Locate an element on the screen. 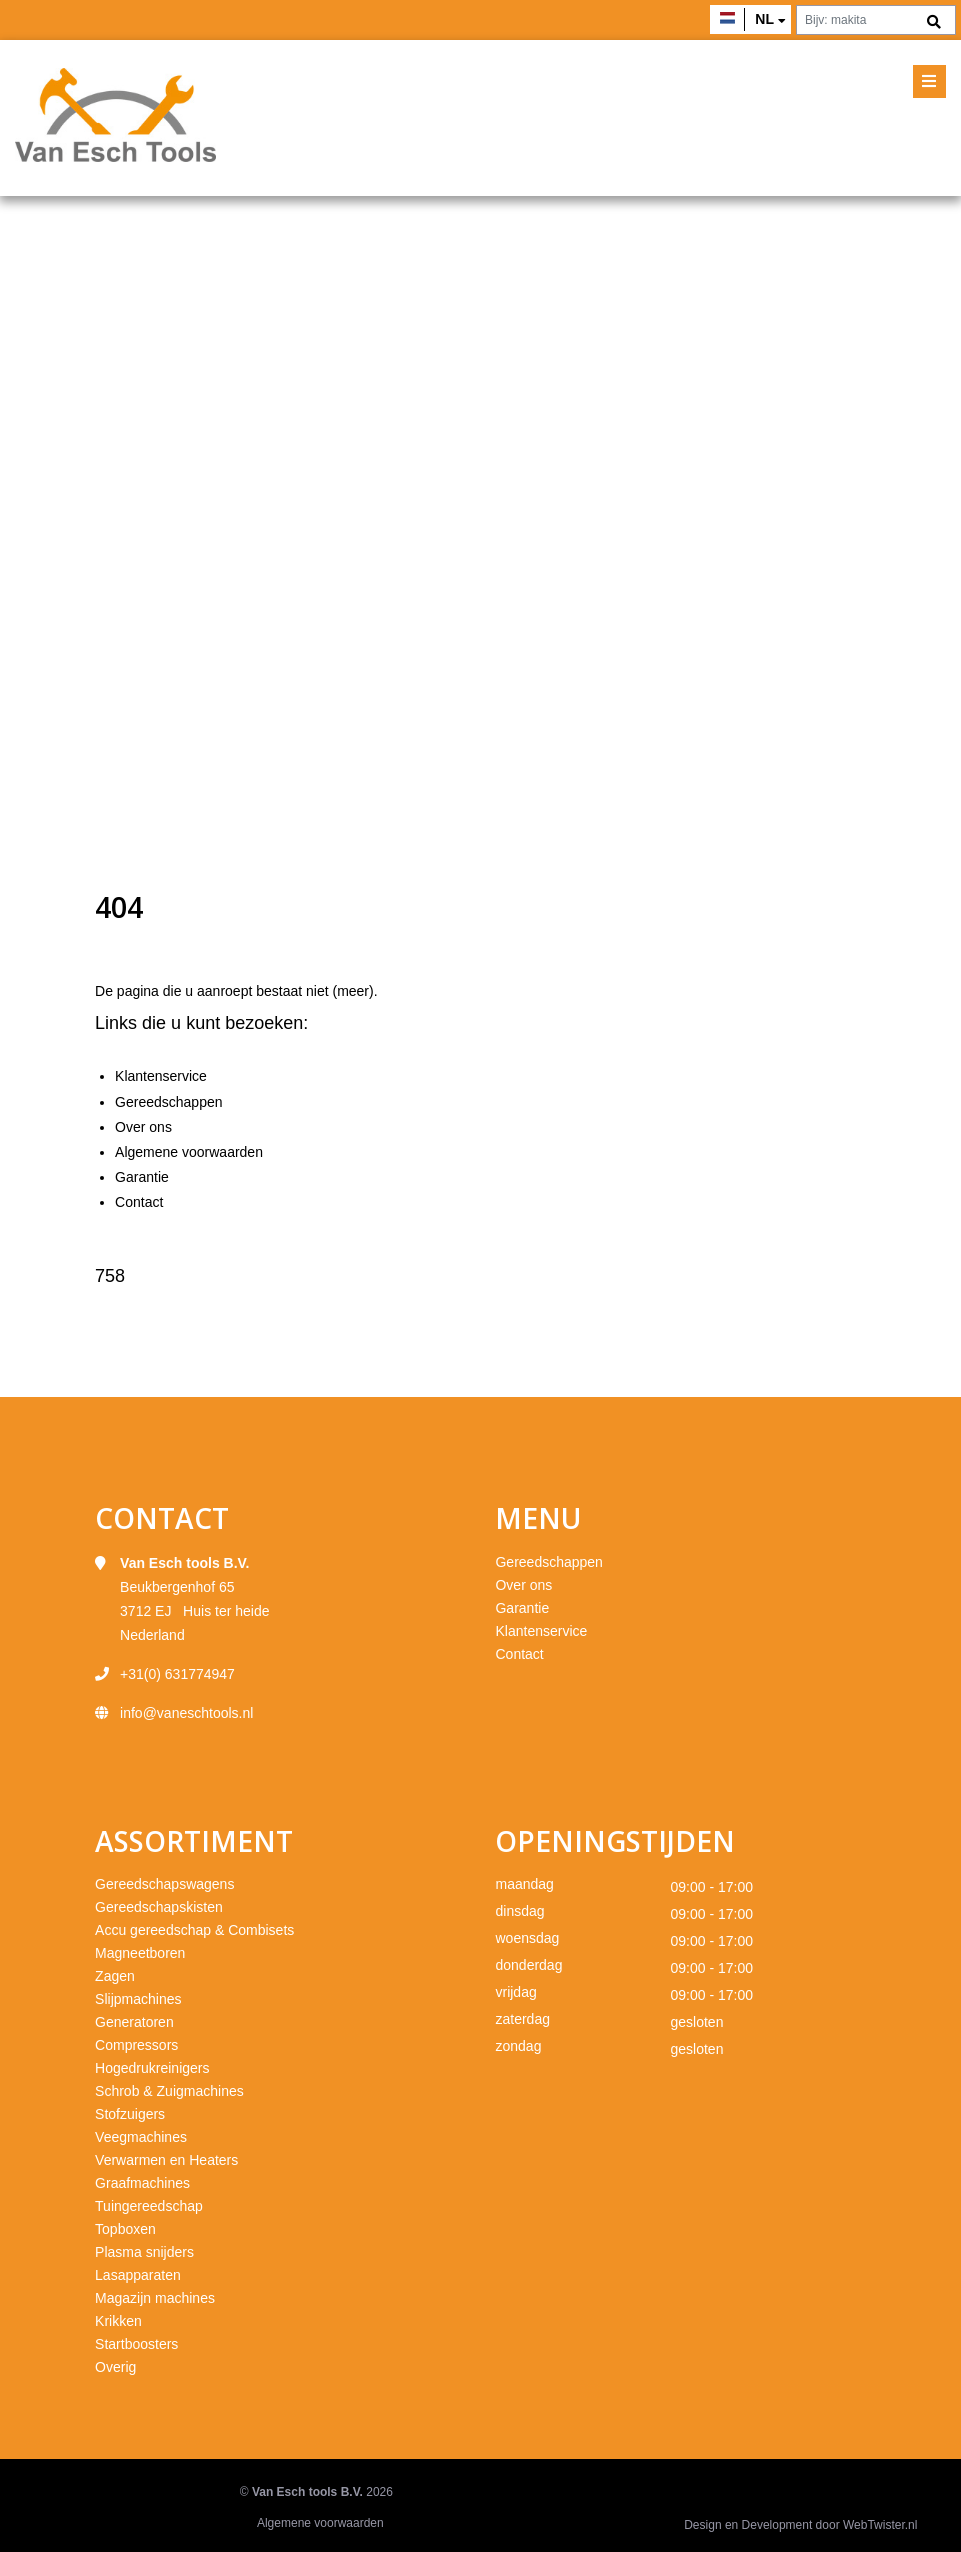 The width and height of the screenshot is (961, 2552). Gereedschapswagens is located at coordinates (164, 1884).